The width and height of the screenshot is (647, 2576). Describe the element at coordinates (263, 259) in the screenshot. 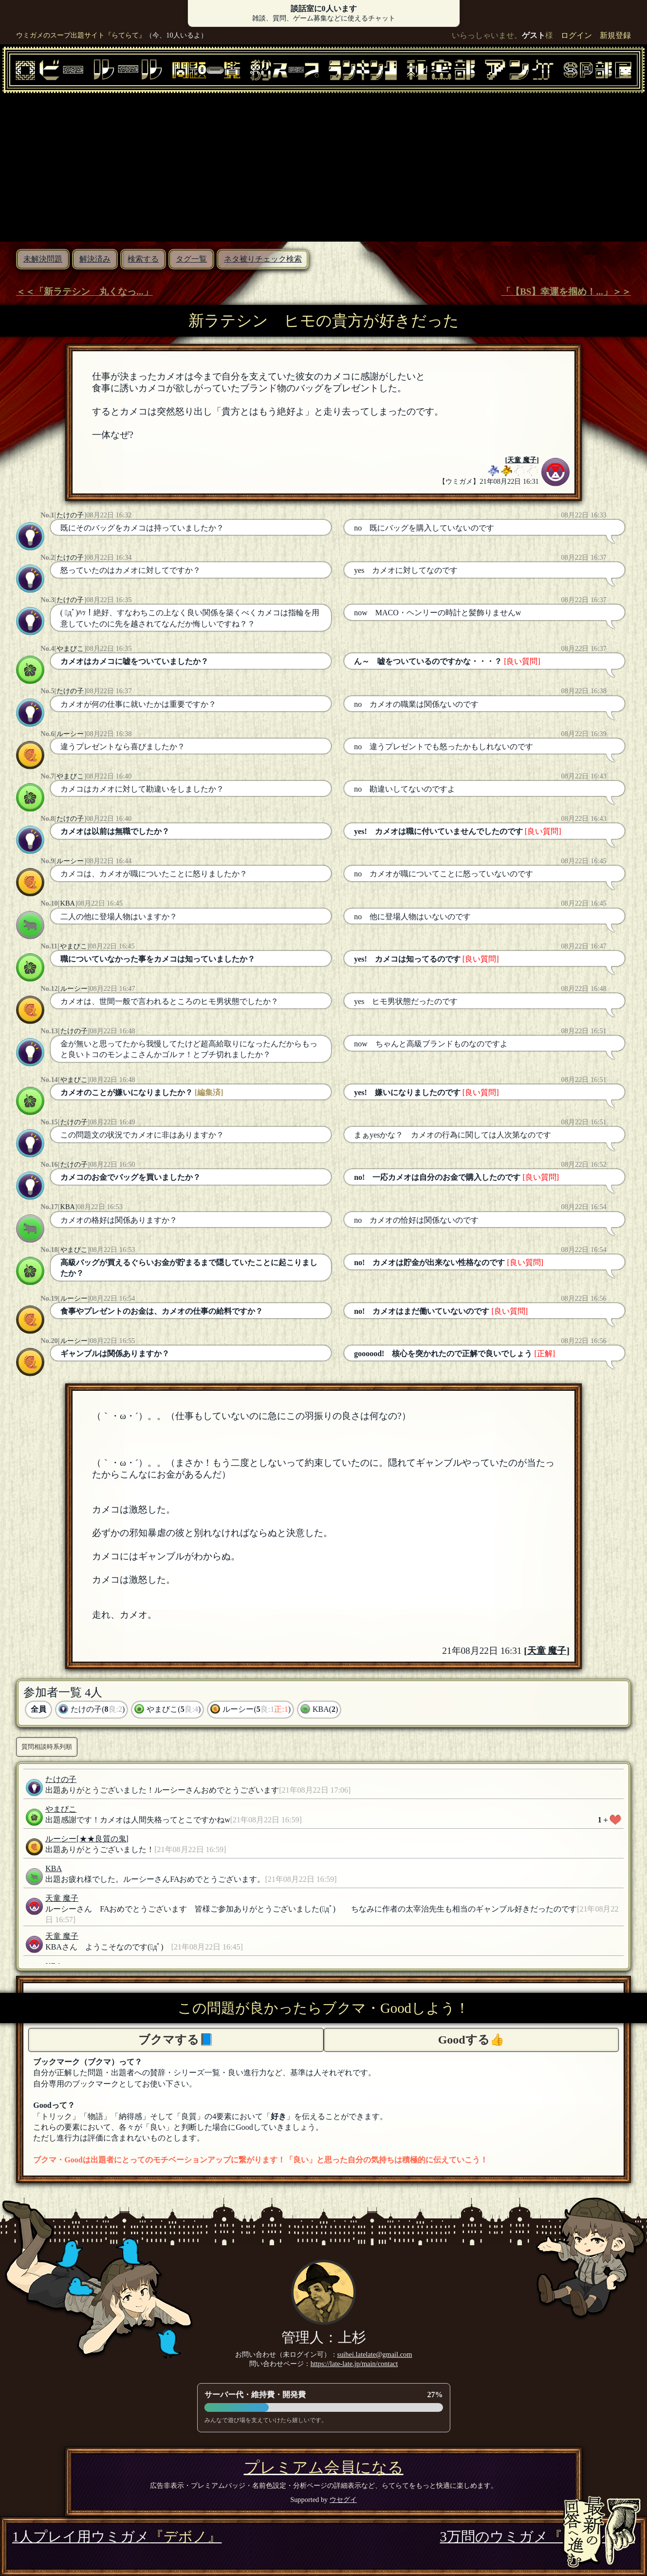

I see `ネタ被りチェック検索` at that location.